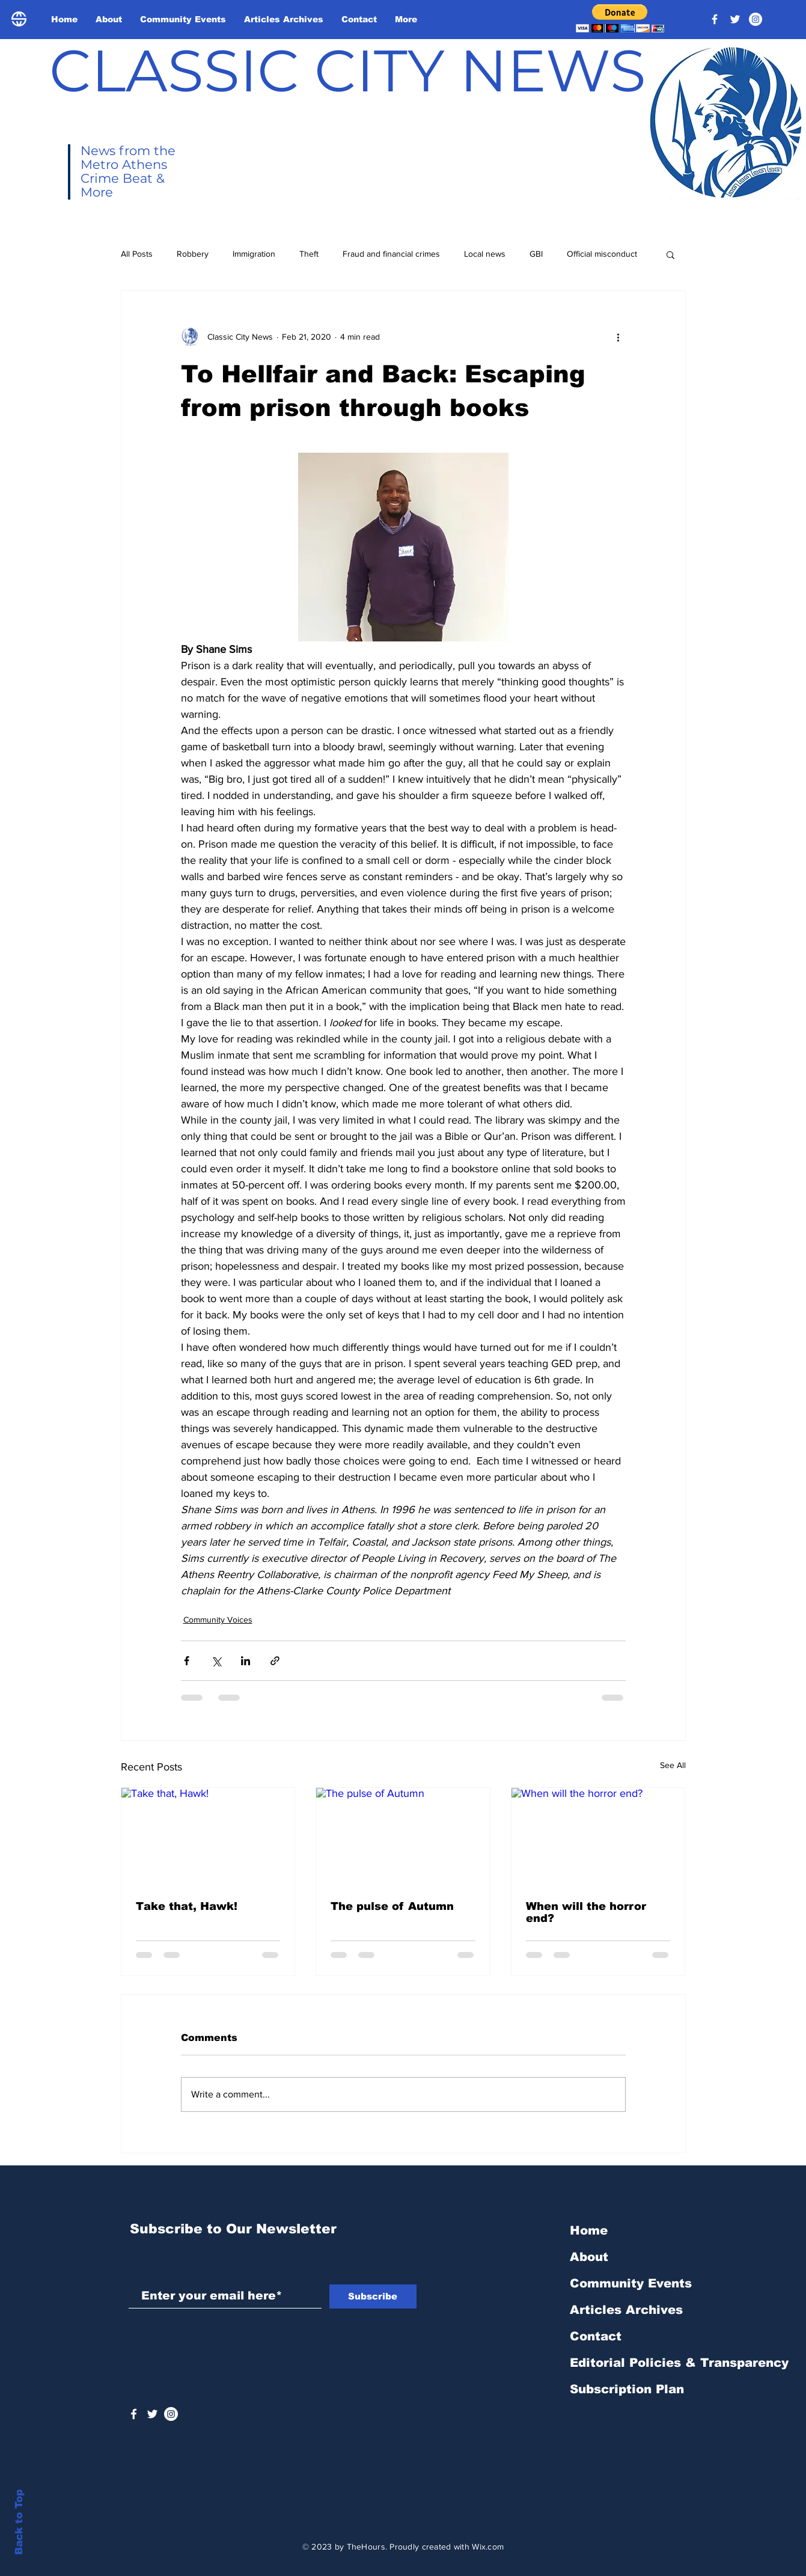  What do you see at coordinates (589, 2230) in the screenshot?
I see `Home` at bounding box center [589, 2230].